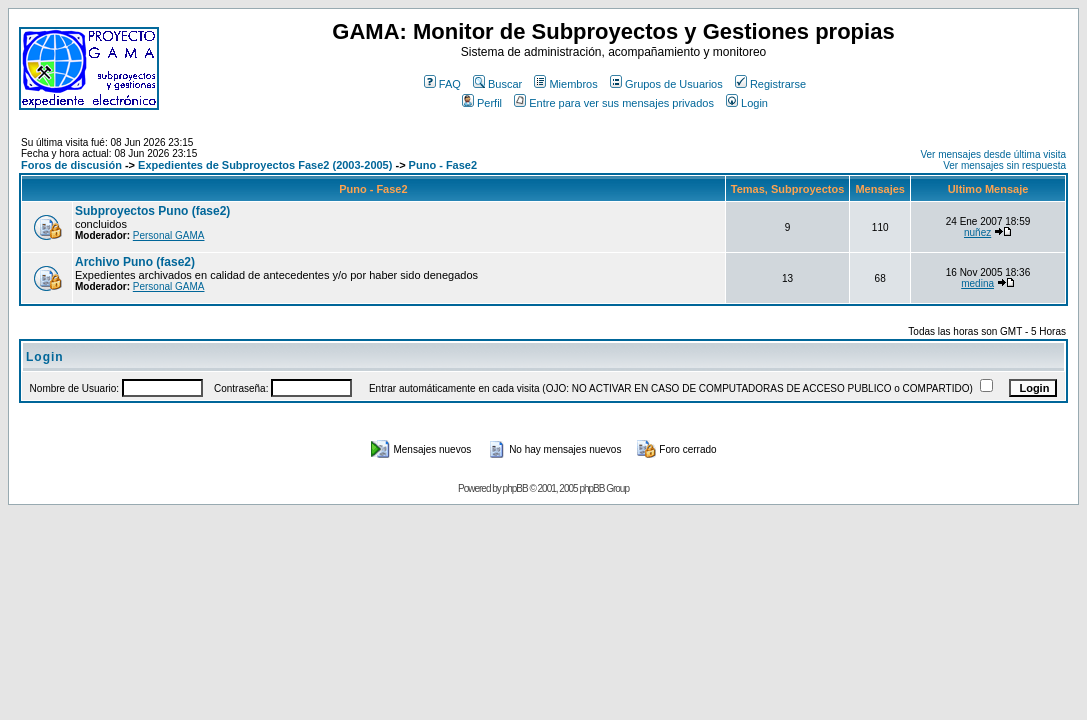 The height and width of the screenshot is (720, 1087). Describe the element at coordinates (265, 165) in the screenshot. I see `Expedientes de Subproyectos Fase2 (2003-2005)` at that location.